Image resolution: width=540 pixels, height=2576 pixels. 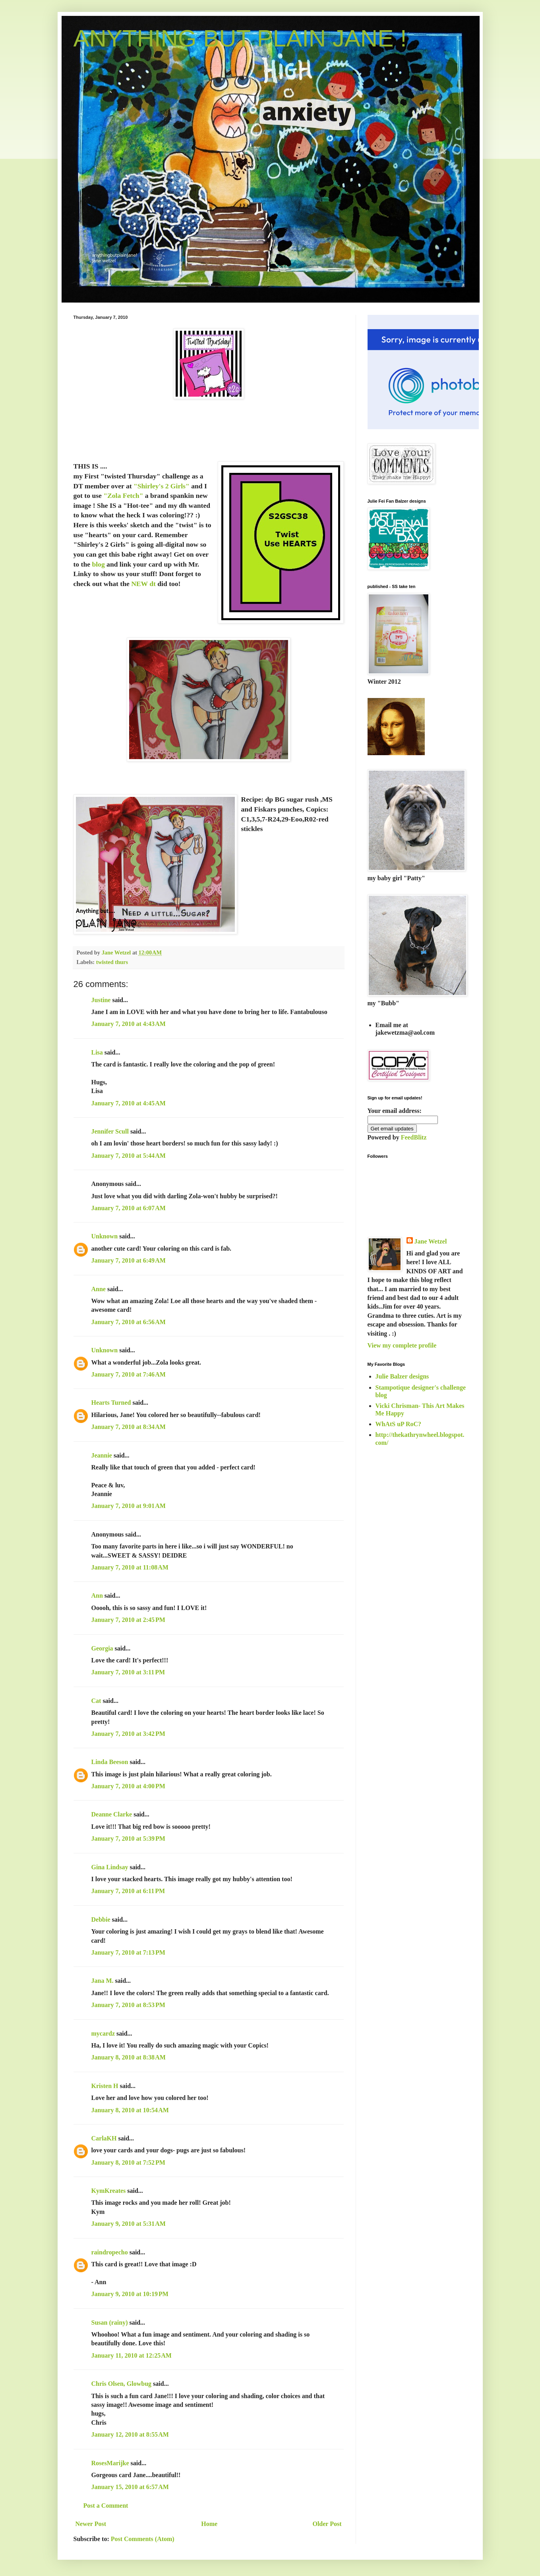 I want to click on CarlaKH, so click(x=104, y=2138).